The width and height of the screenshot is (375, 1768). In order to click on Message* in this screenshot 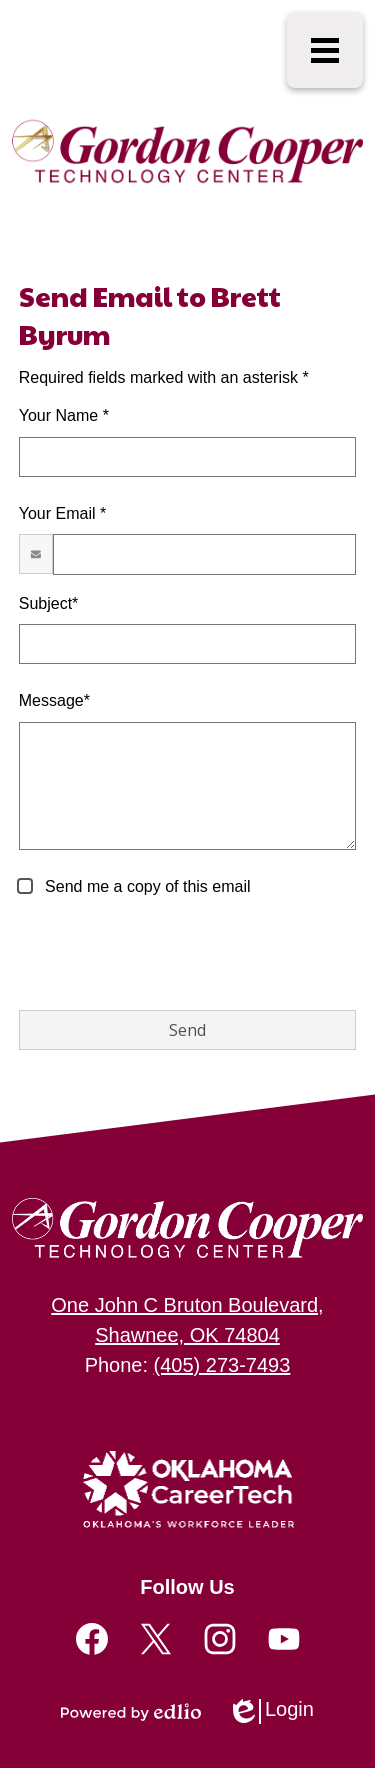, I will do `click(54, 700)`.